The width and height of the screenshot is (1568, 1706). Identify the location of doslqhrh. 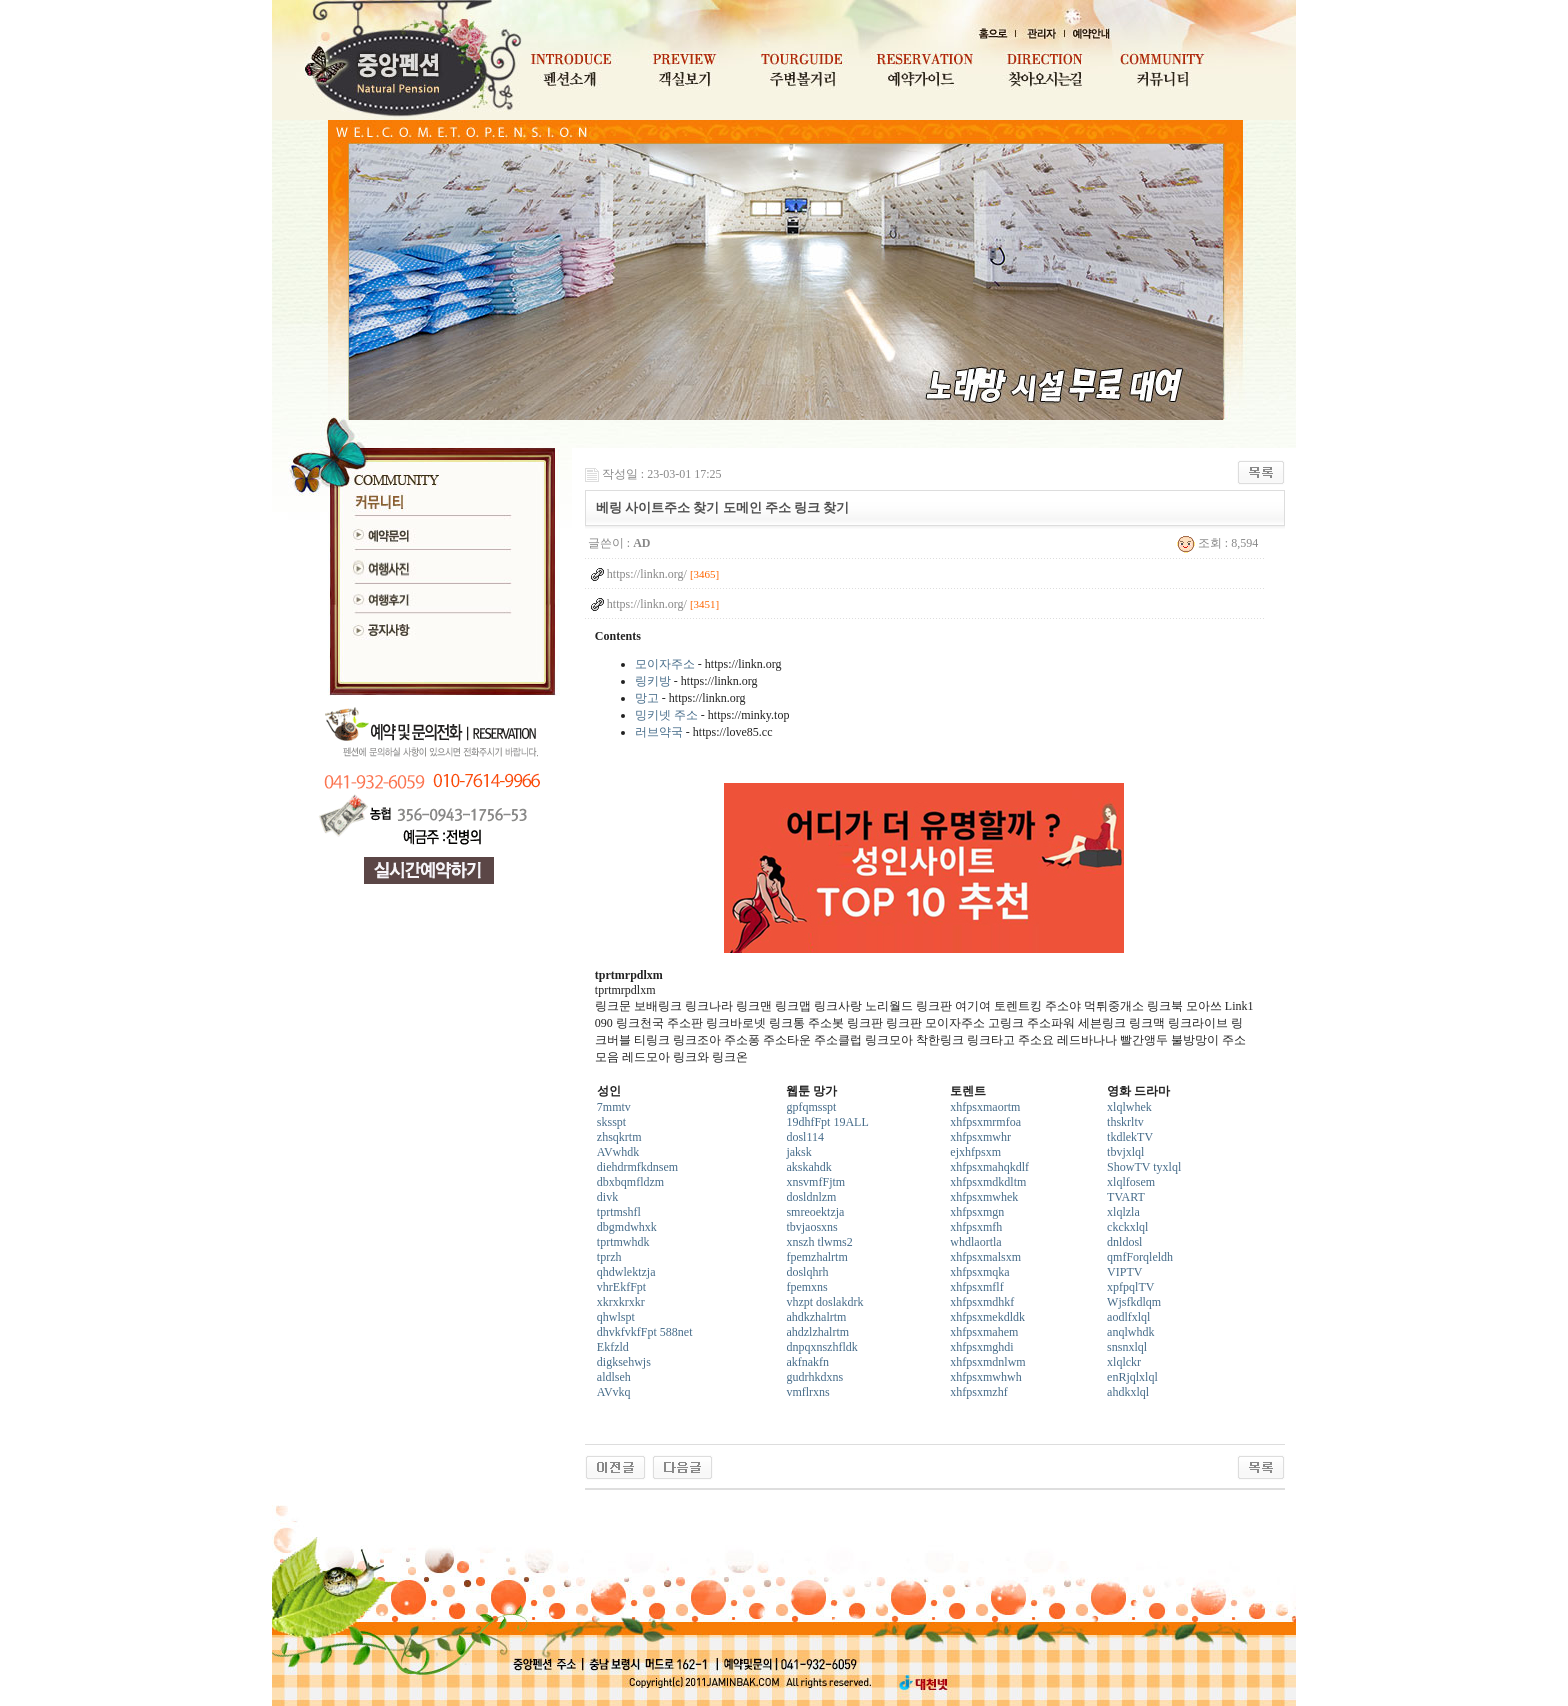
(807, 1272).